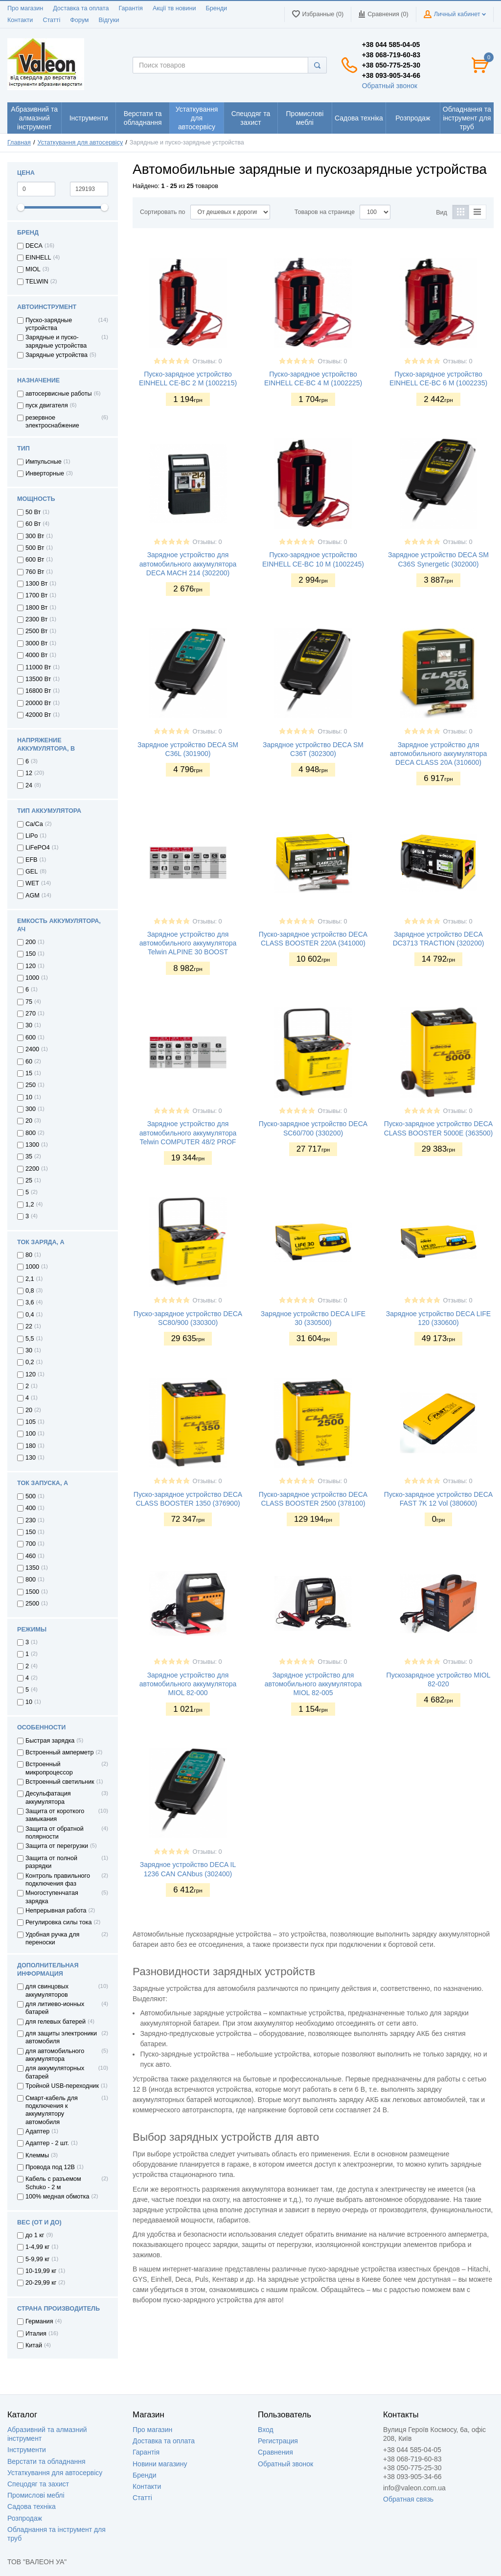 Image resolution: width=501 pixels, height=2576 pixels. Describe the element at coordinates (391, 65) in the screenshot. I see `+38 050-775-25-30` at that location.